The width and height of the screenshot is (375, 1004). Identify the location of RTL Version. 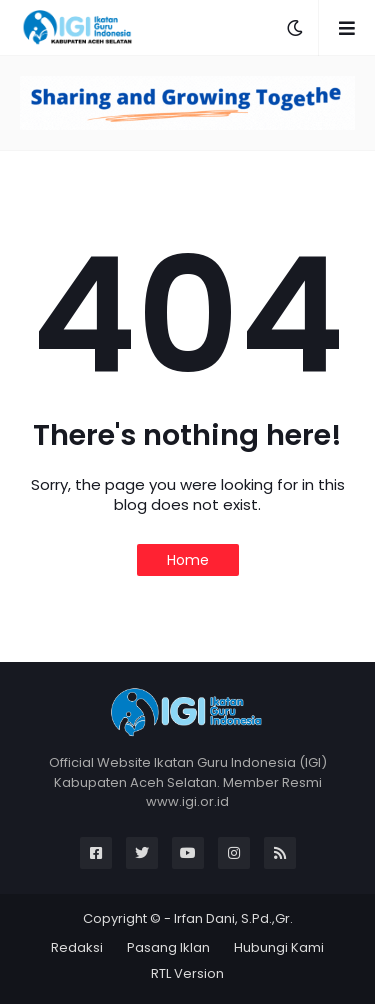
(187, 973).